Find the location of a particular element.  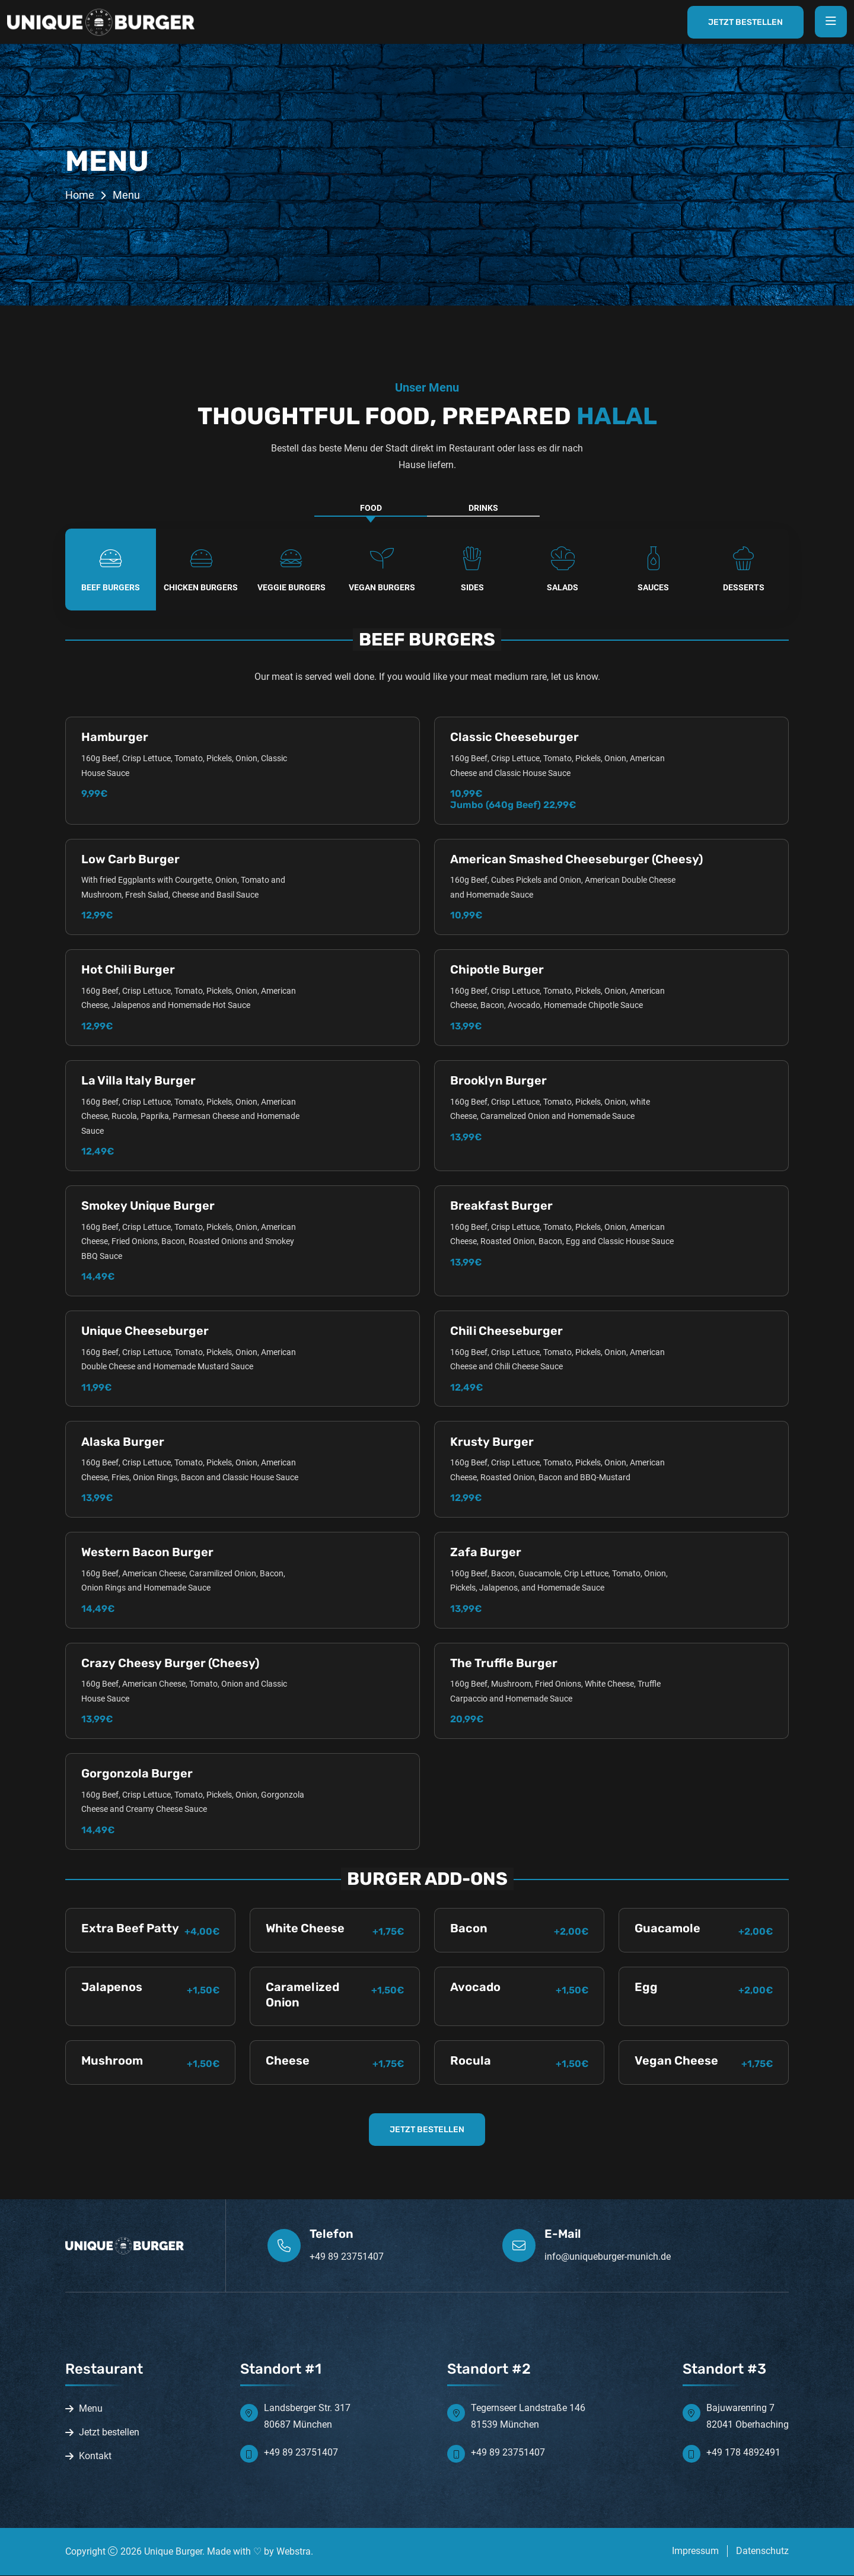

JETZT BESTELLEN is located at coordinates (427, 2130).